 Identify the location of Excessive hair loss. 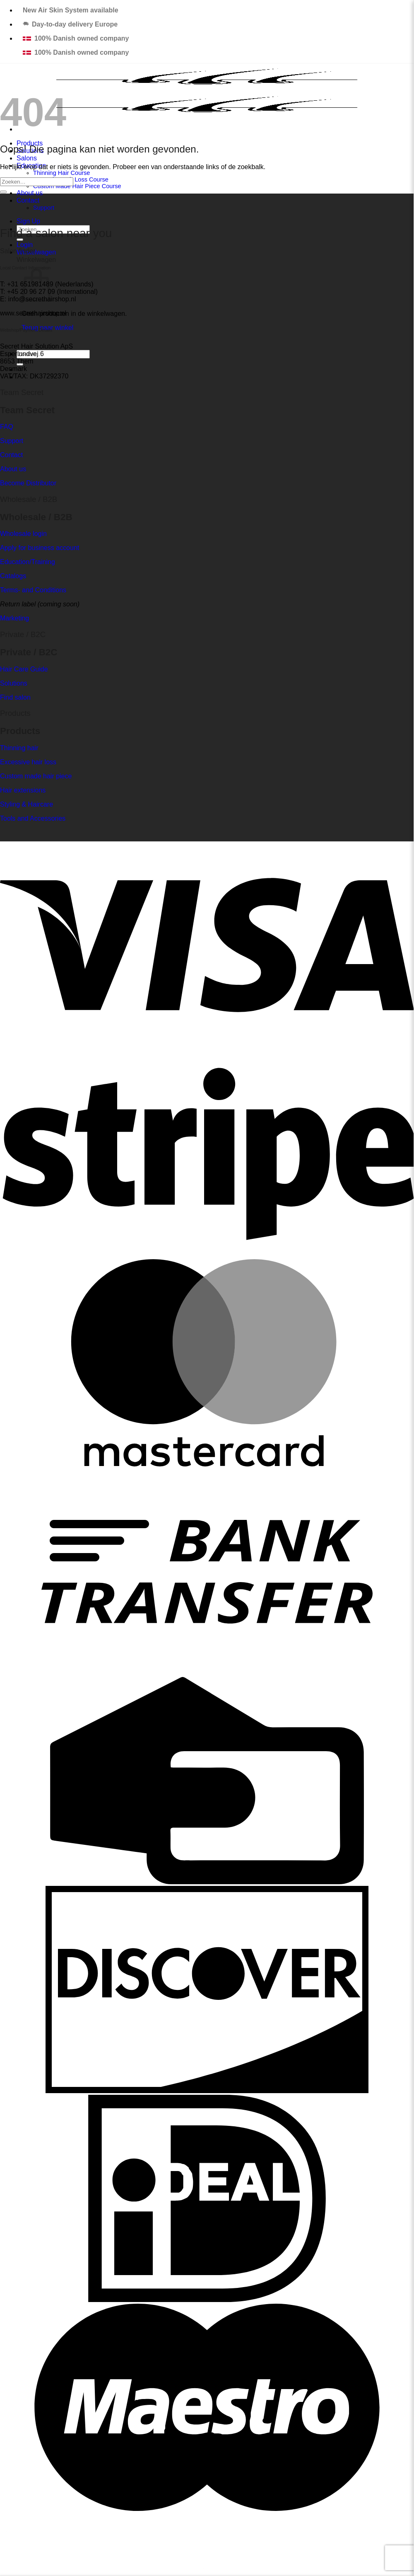
(28, 762).